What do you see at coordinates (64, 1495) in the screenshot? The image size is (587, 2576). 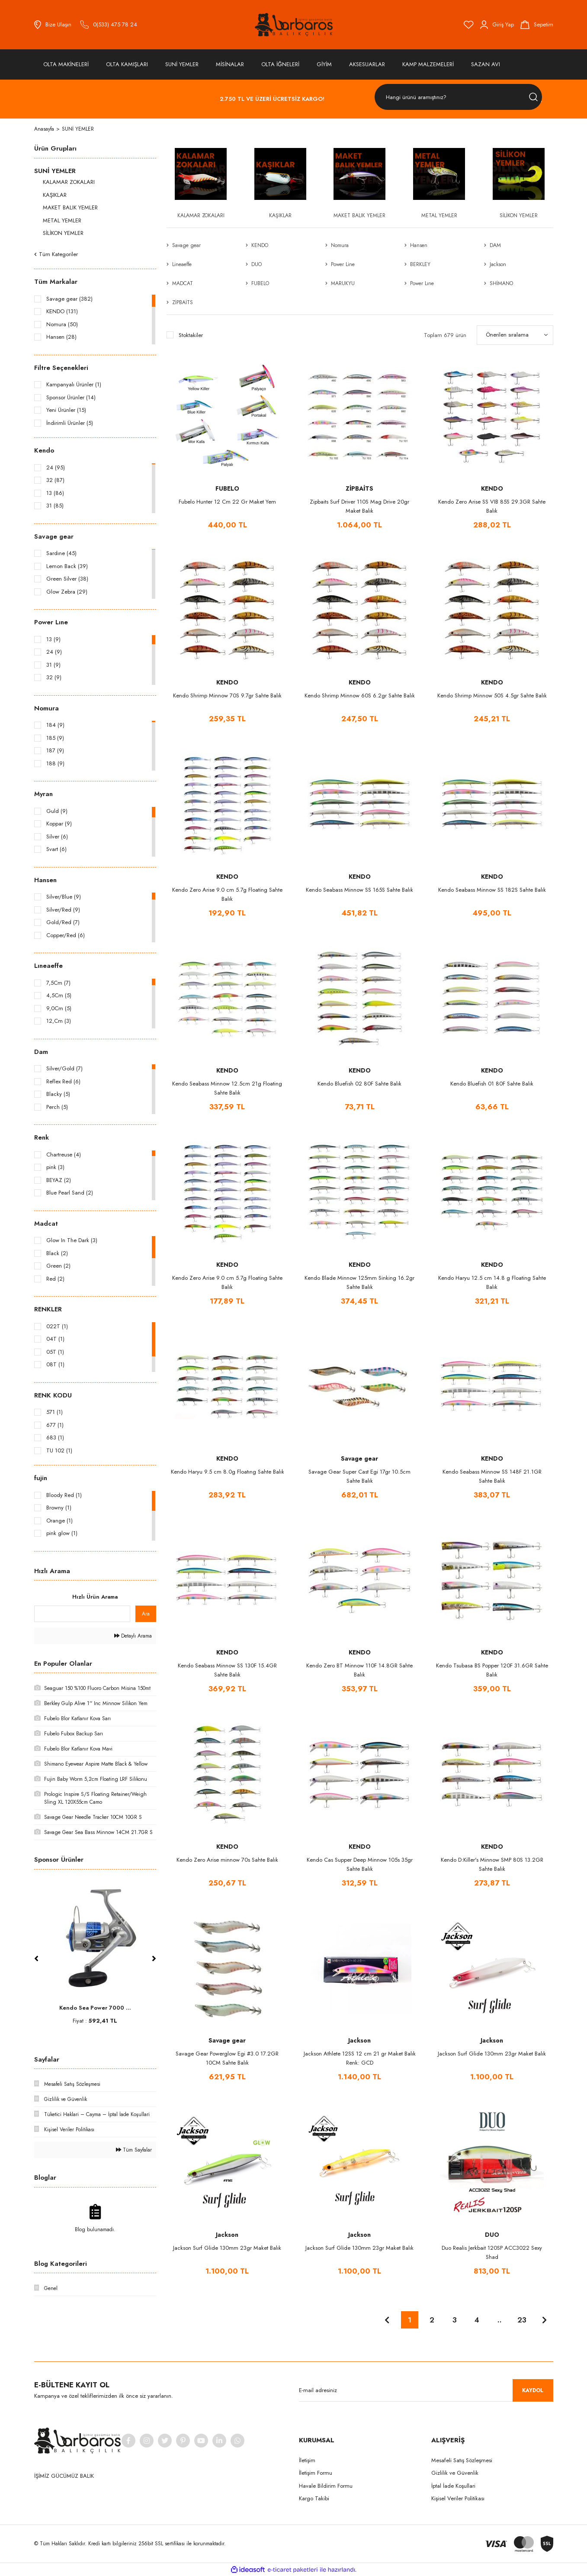 I see `Bloody Red (1)` at bounding box center [64, 1495].